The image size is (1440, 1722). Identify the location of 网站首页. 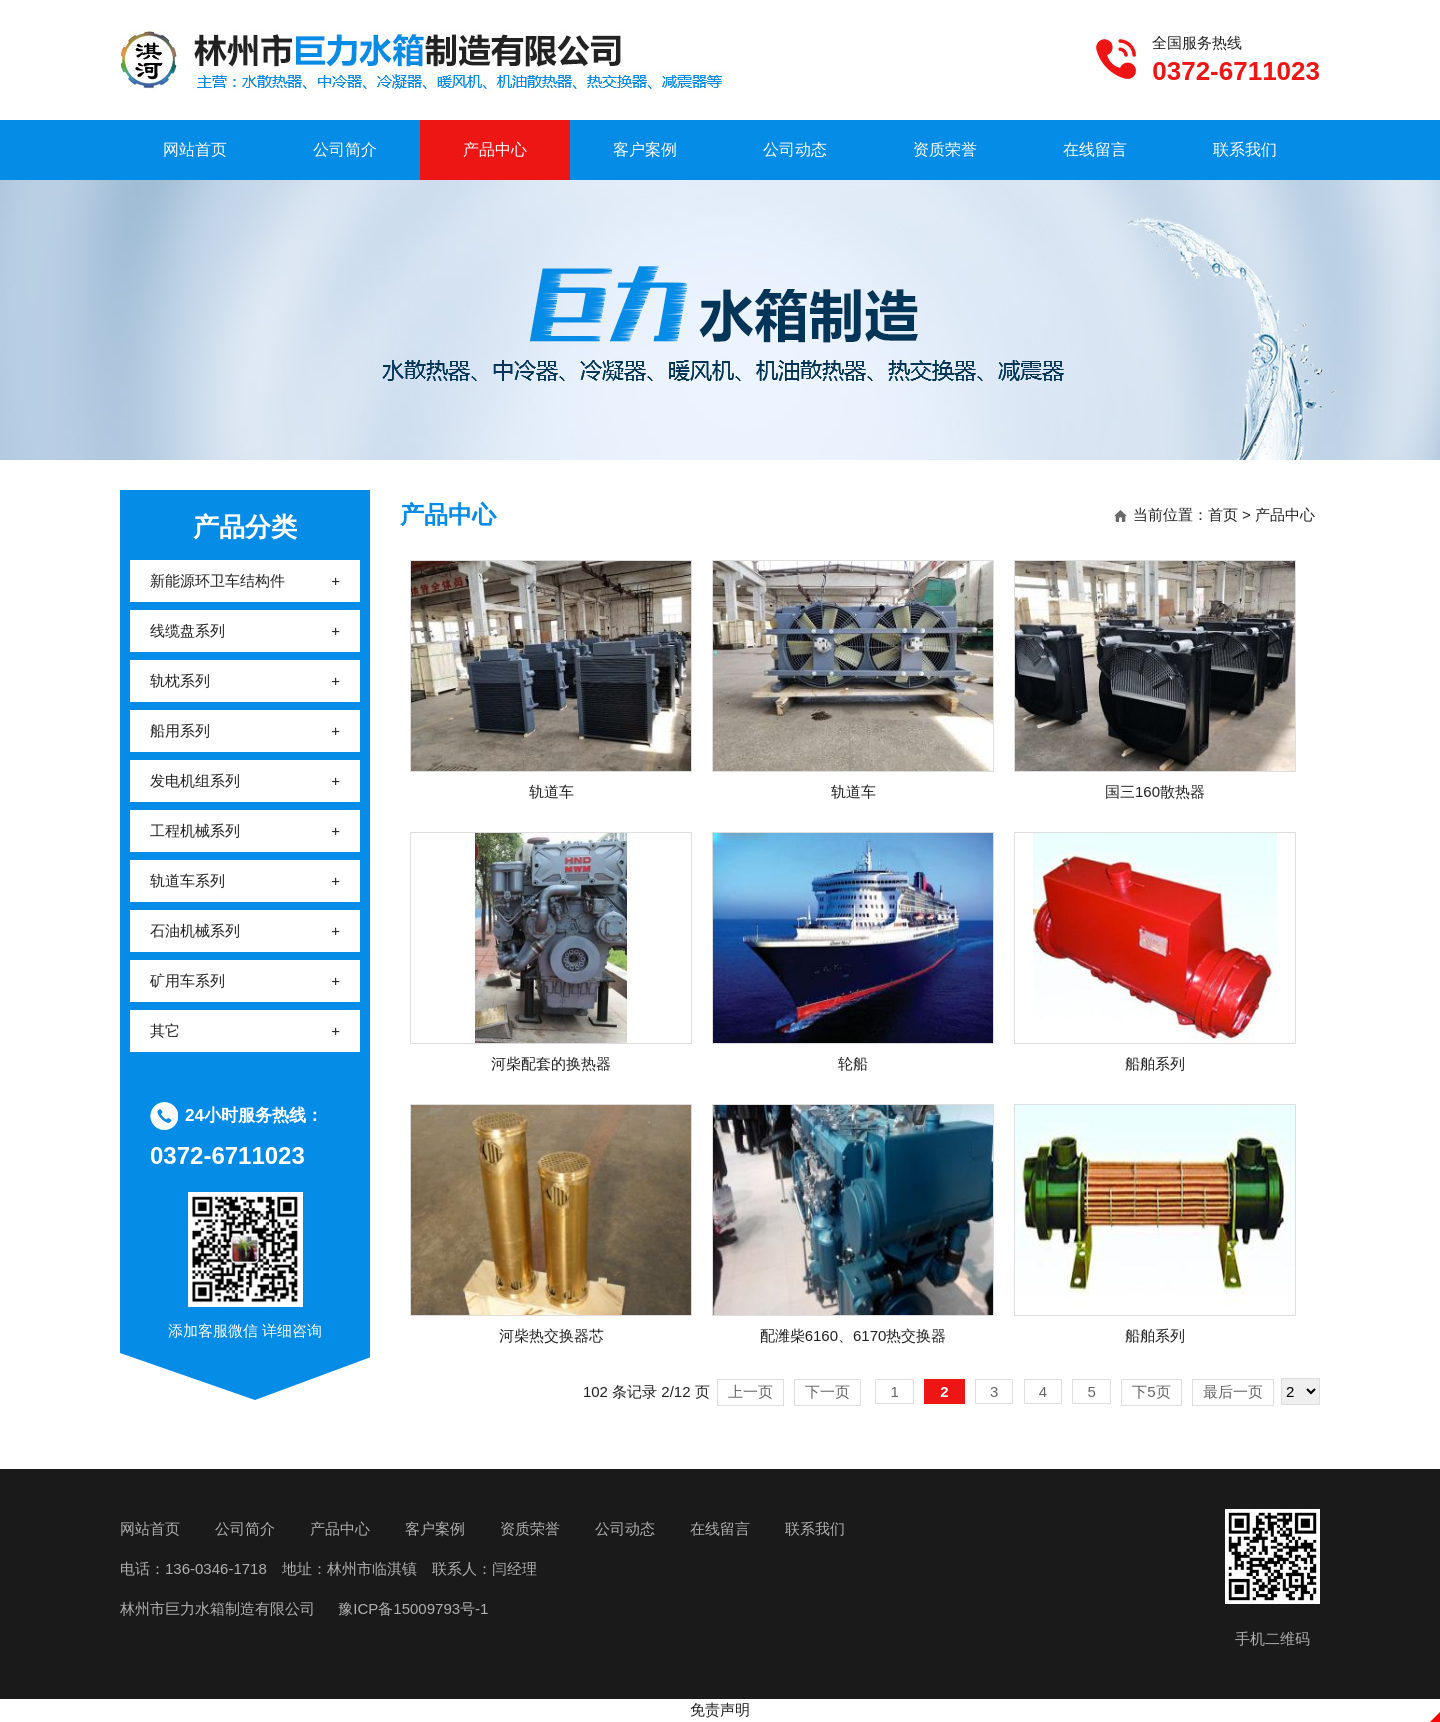
(195, 149).